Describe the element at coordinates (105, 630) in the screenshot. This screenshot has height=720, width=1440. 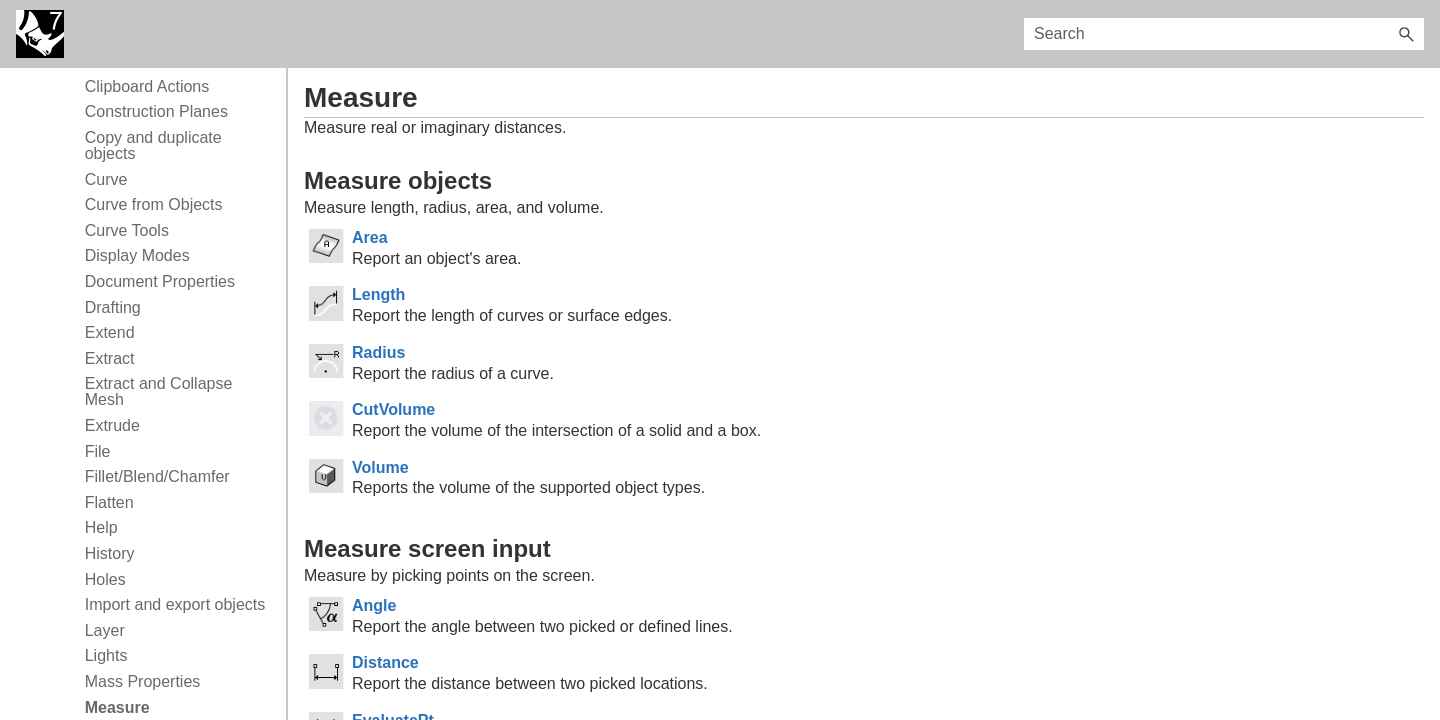
I see `Layer` at that location.